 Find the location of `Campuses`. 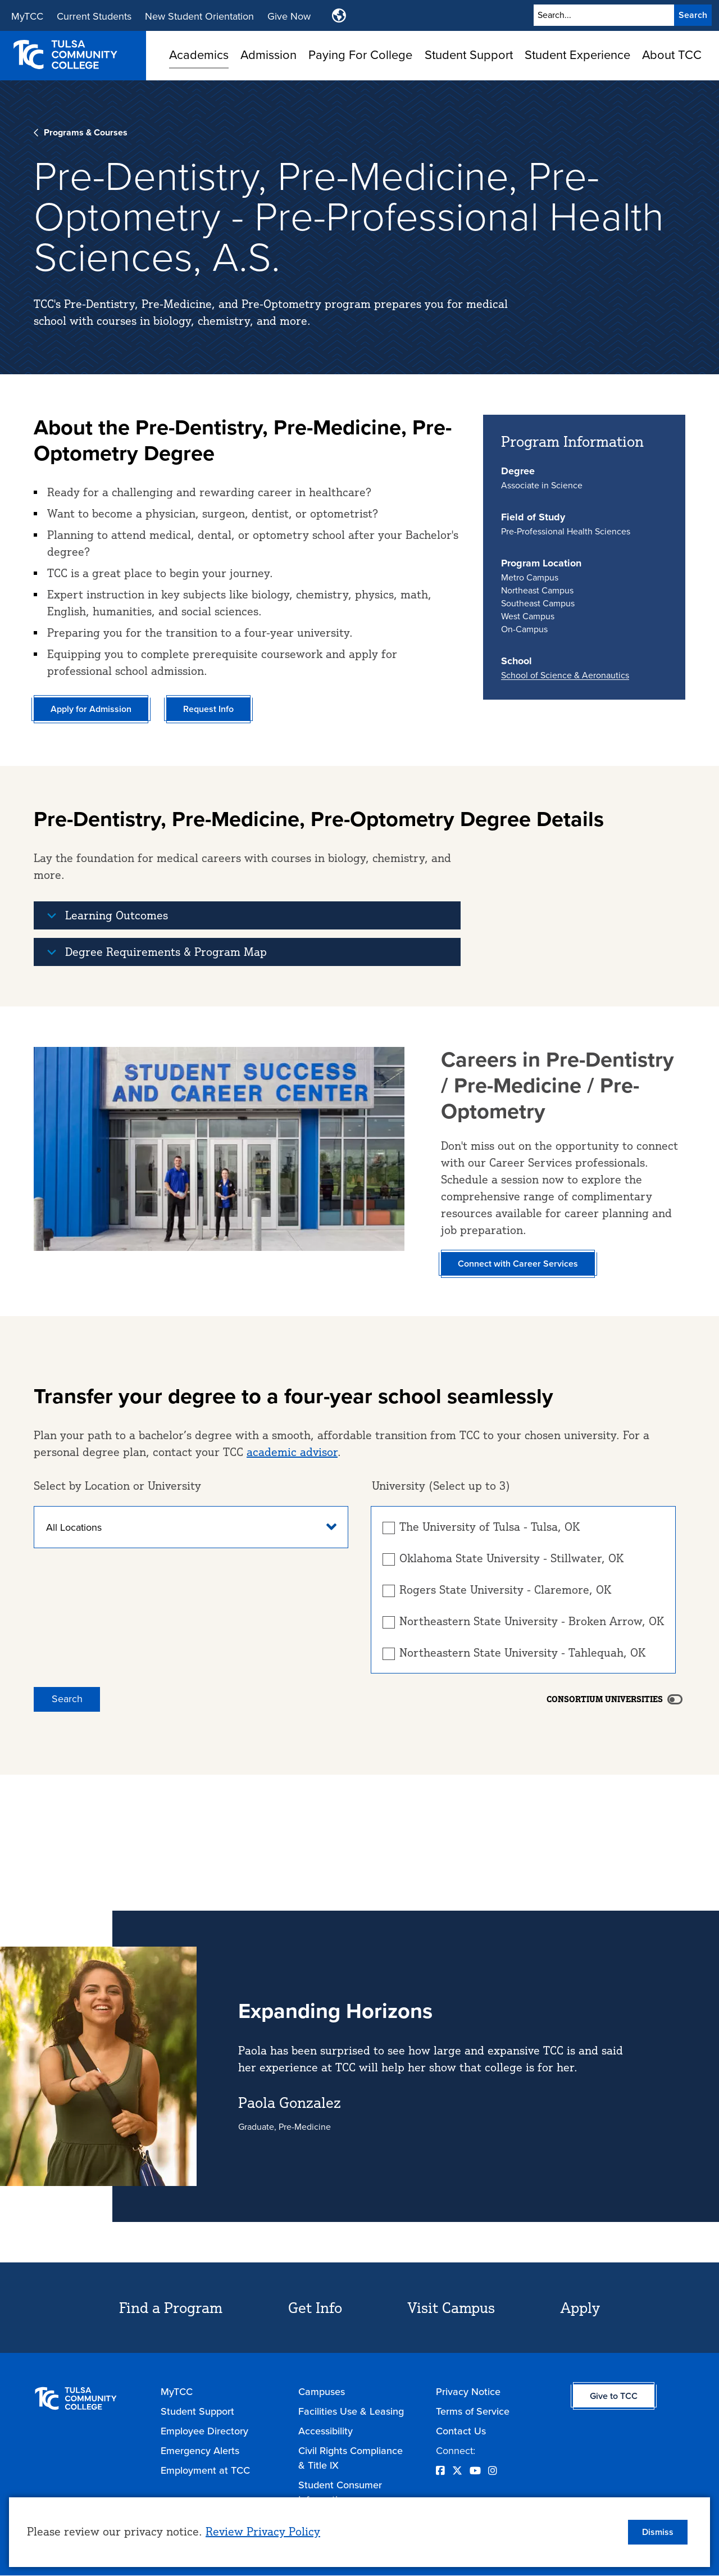

Campuses is located at coordinates (321, 2391).